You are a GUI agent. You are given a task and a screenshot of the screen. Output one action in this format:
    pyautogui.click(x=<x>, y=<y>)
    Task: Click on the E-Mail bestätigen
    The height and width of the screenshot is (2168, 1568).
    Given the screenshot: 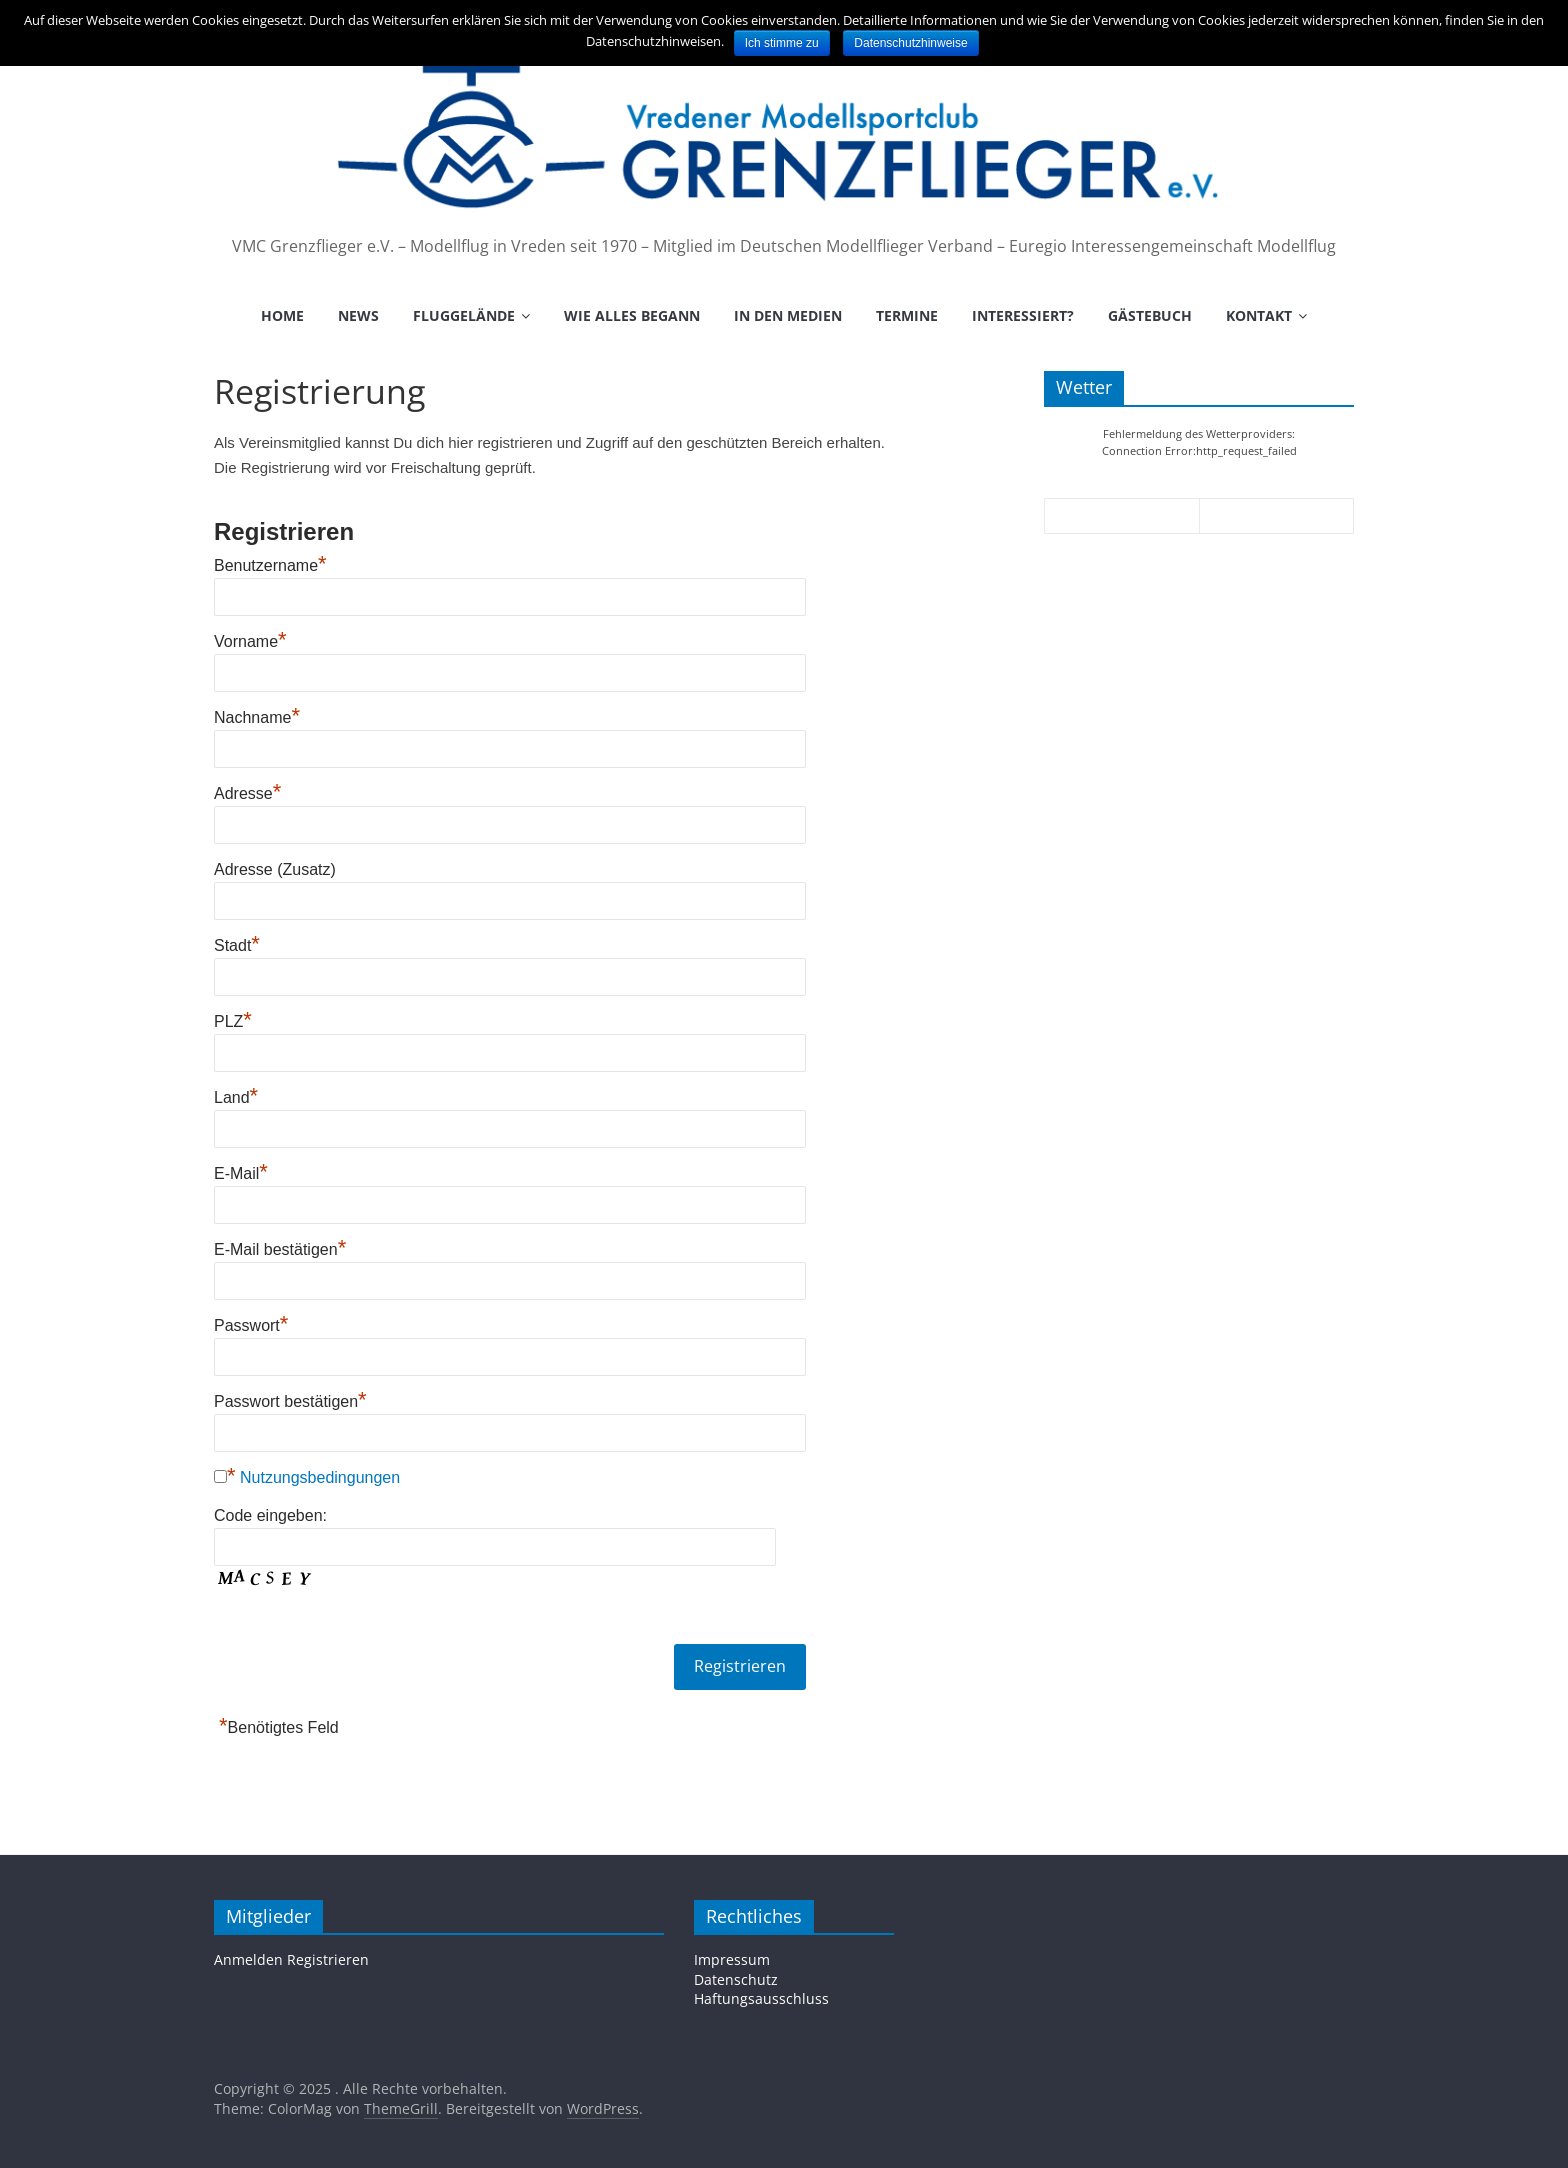 What is the action you would take?
    pyautogui.click(x=280, y=1249)
    